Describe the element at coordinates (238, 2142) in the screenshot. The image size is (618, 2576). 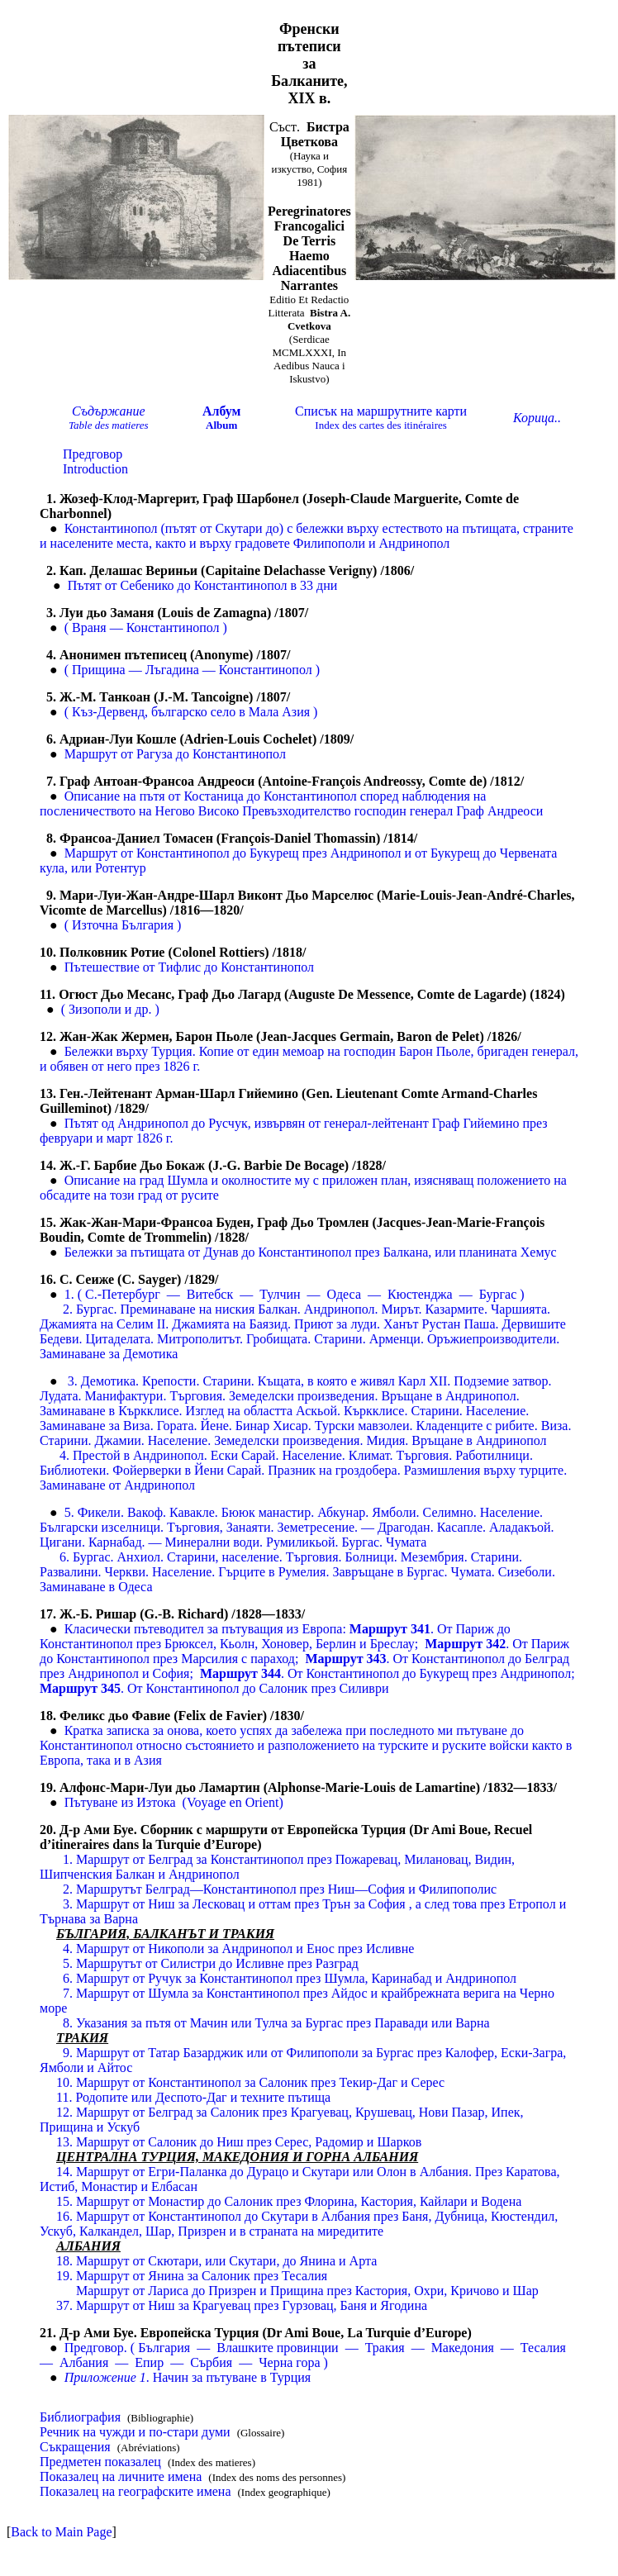
I see `13. Маршрут от Салоник до Ниш през Серес, Радомир и Шарков` at that location.